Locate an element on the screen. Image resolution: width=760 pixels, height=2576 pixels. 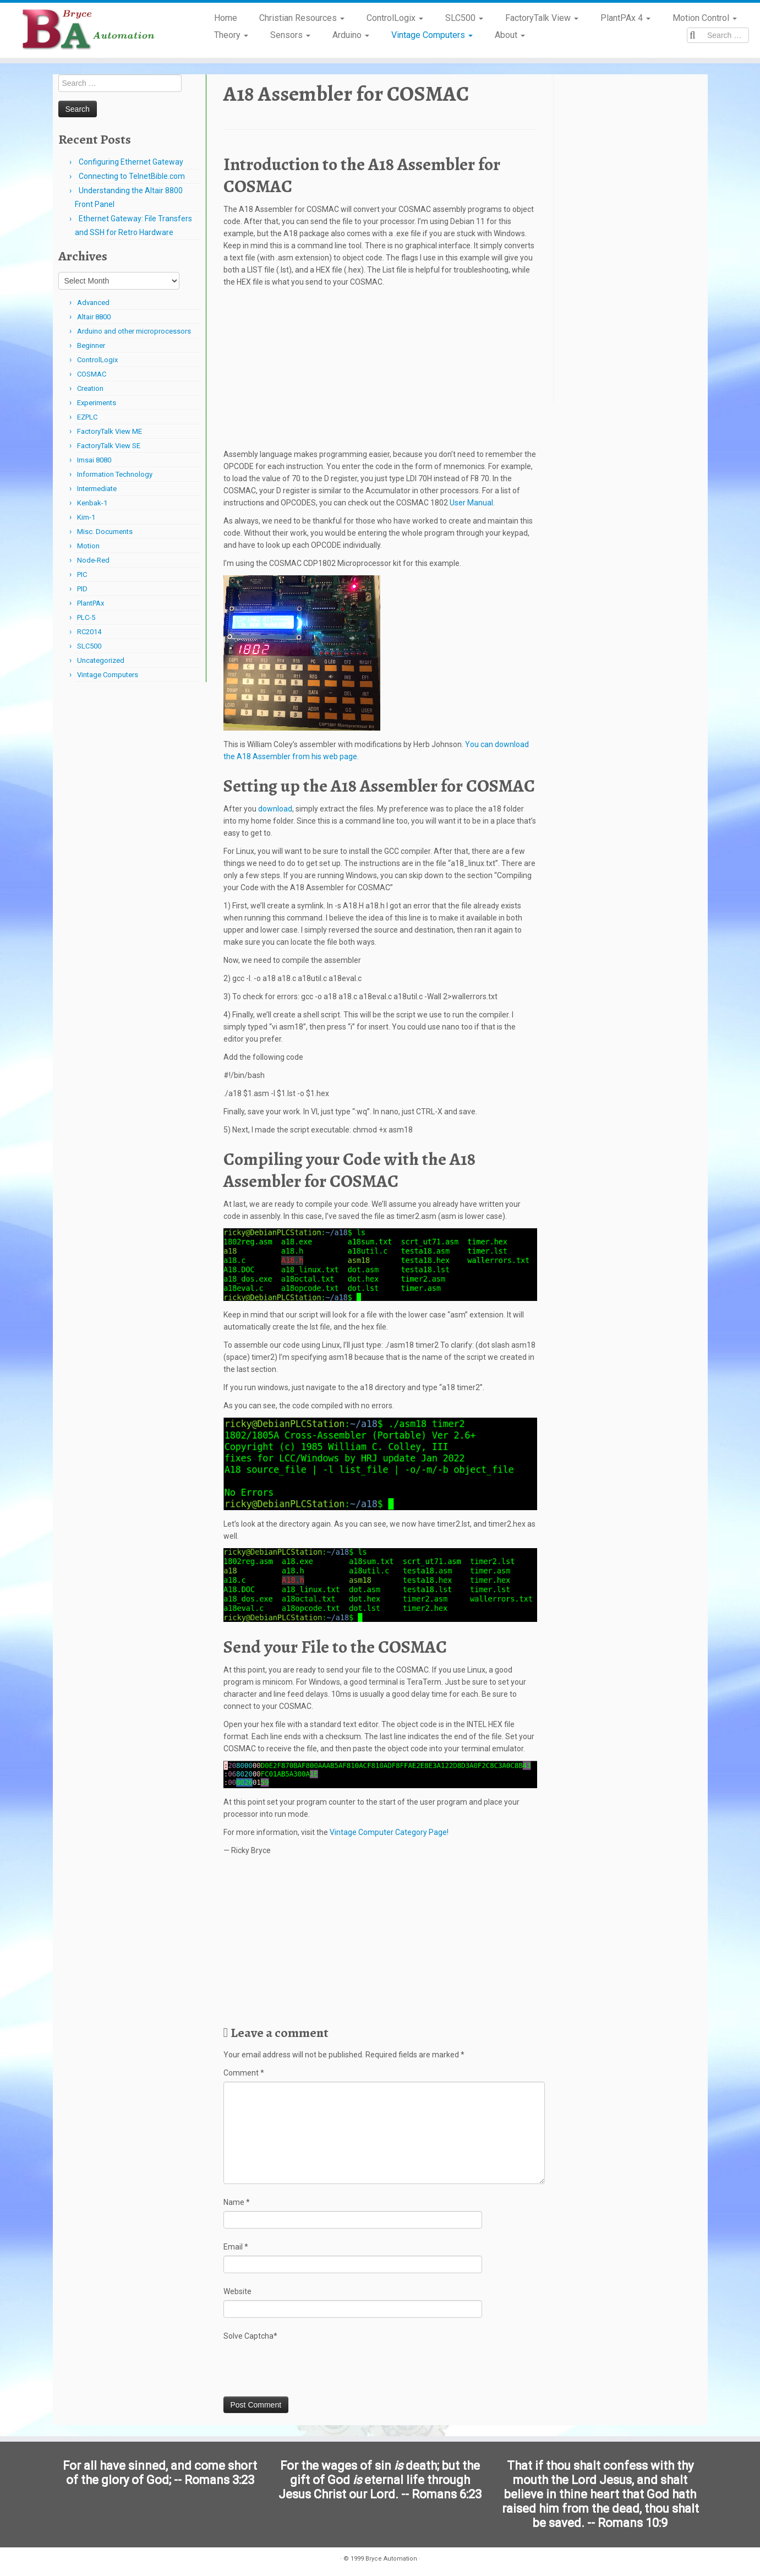
Email is located at coordinates (235, 2246).